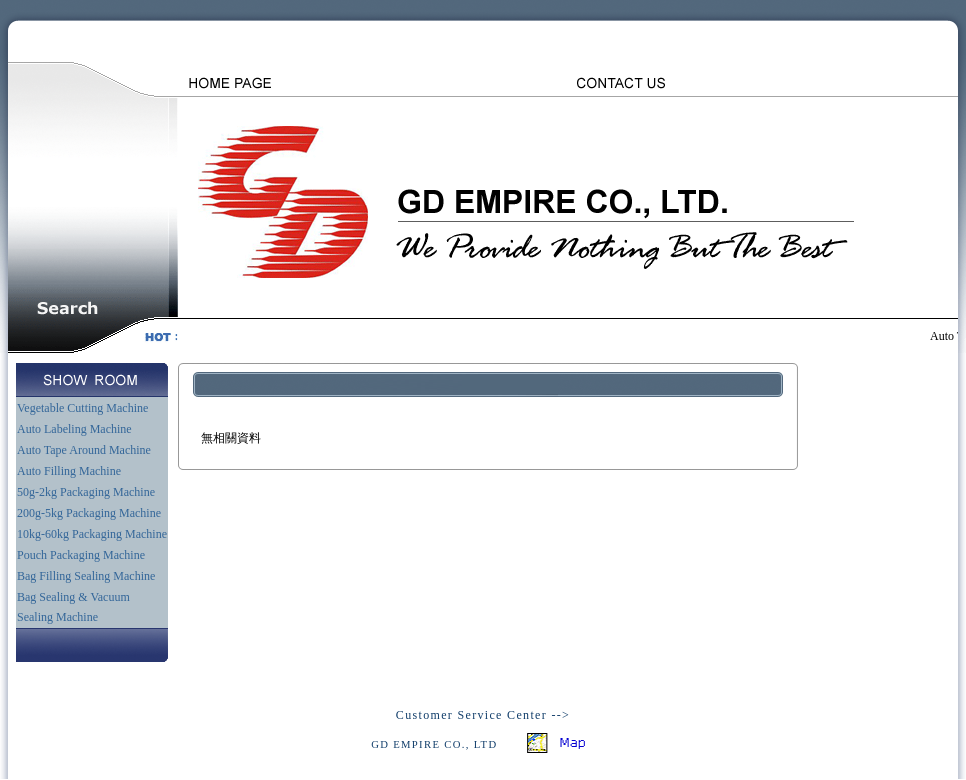 The height and width of the screenshot is (780, 966). I want to click on Auto Filling Machine, so click(69, 471).